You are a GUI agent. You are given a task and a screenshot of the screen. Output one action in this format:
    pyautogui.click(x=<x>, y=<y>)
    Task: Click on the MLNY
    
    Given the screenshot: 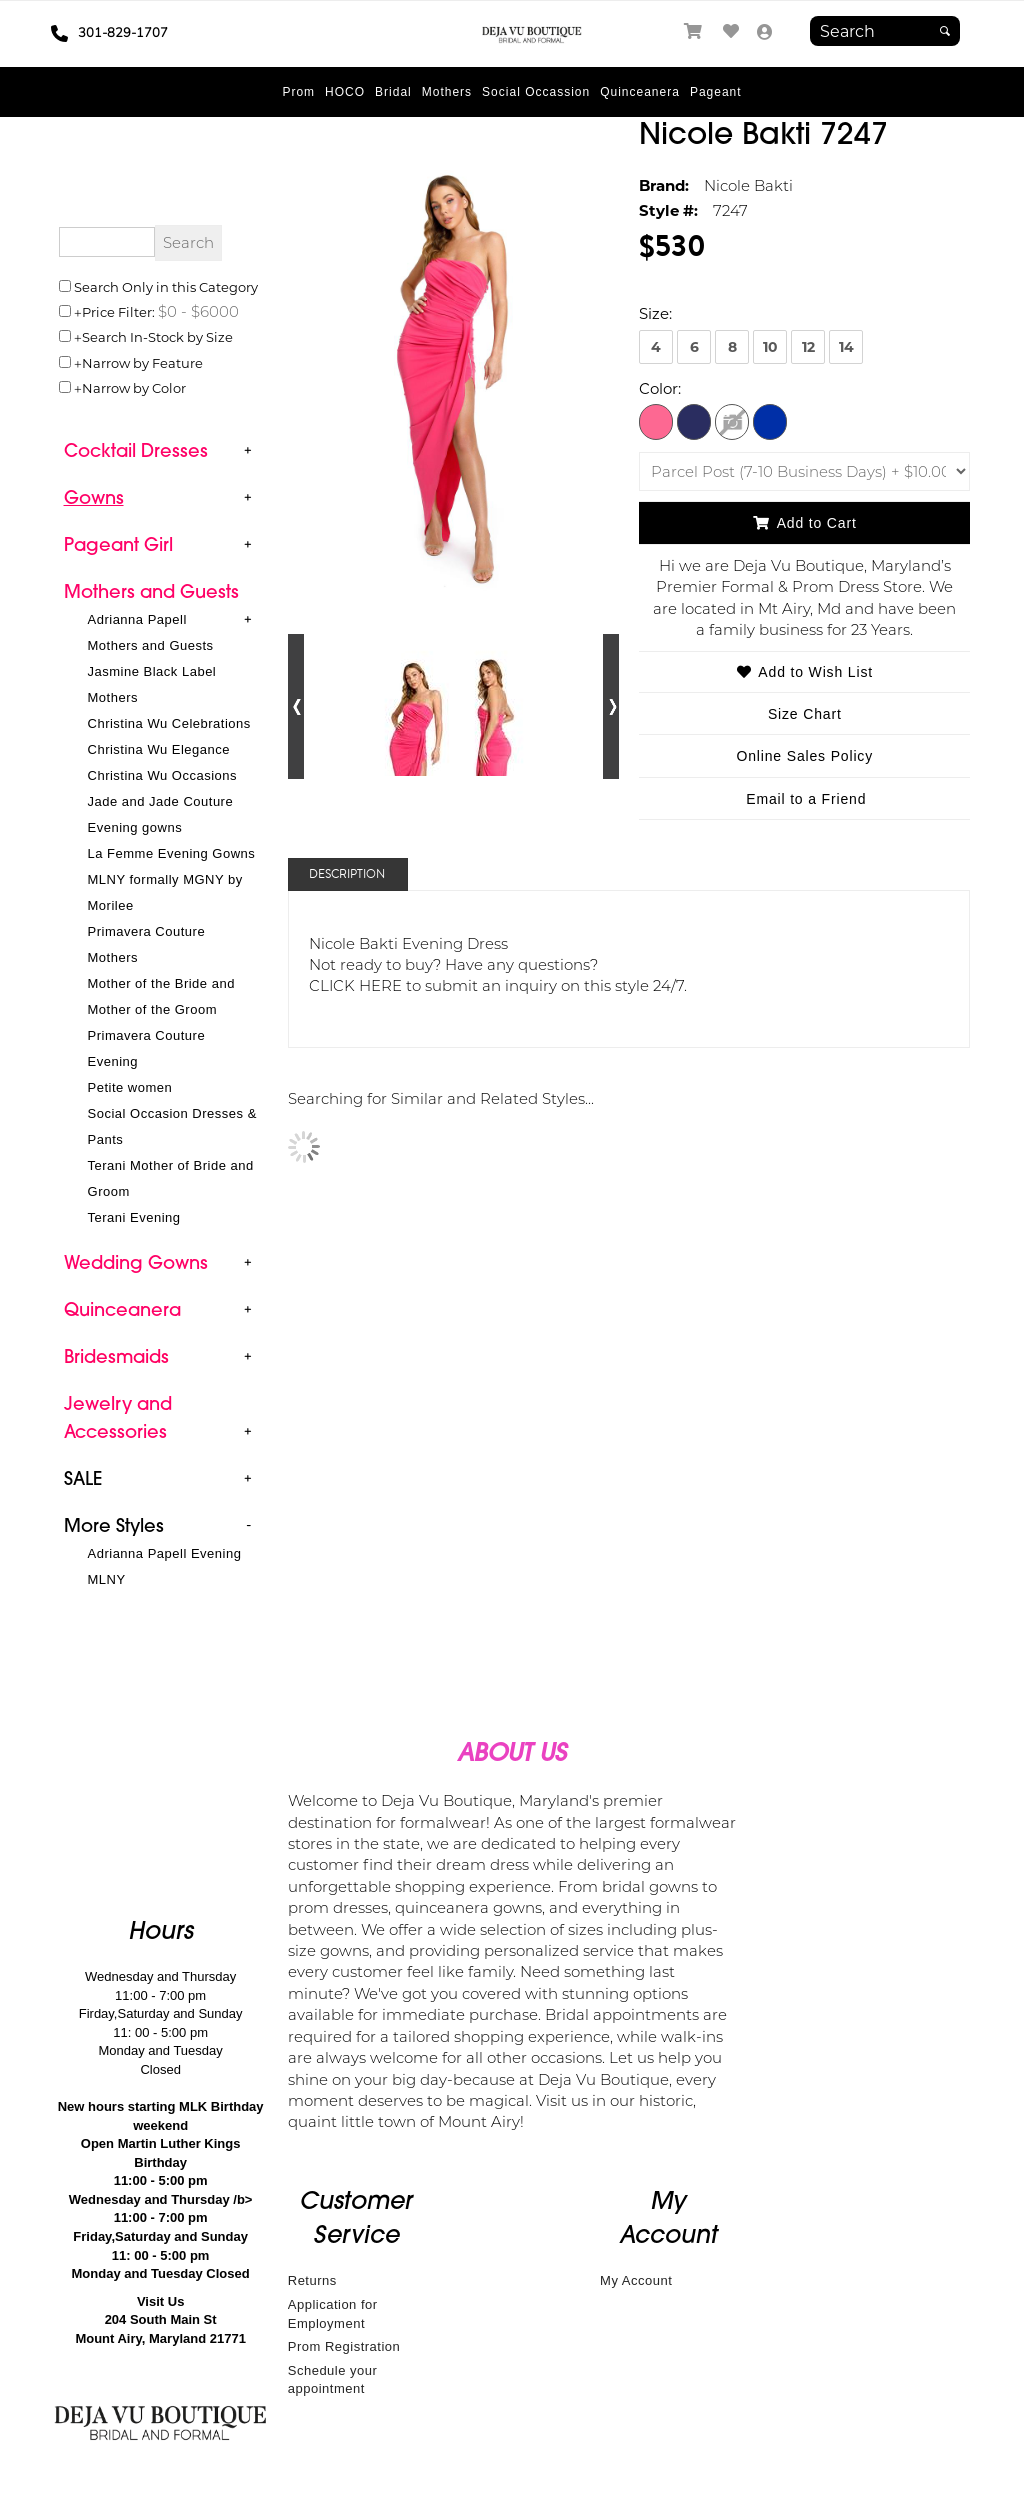 What is the action you would take?
    pyautogui.click(x=107, y=1579)
    